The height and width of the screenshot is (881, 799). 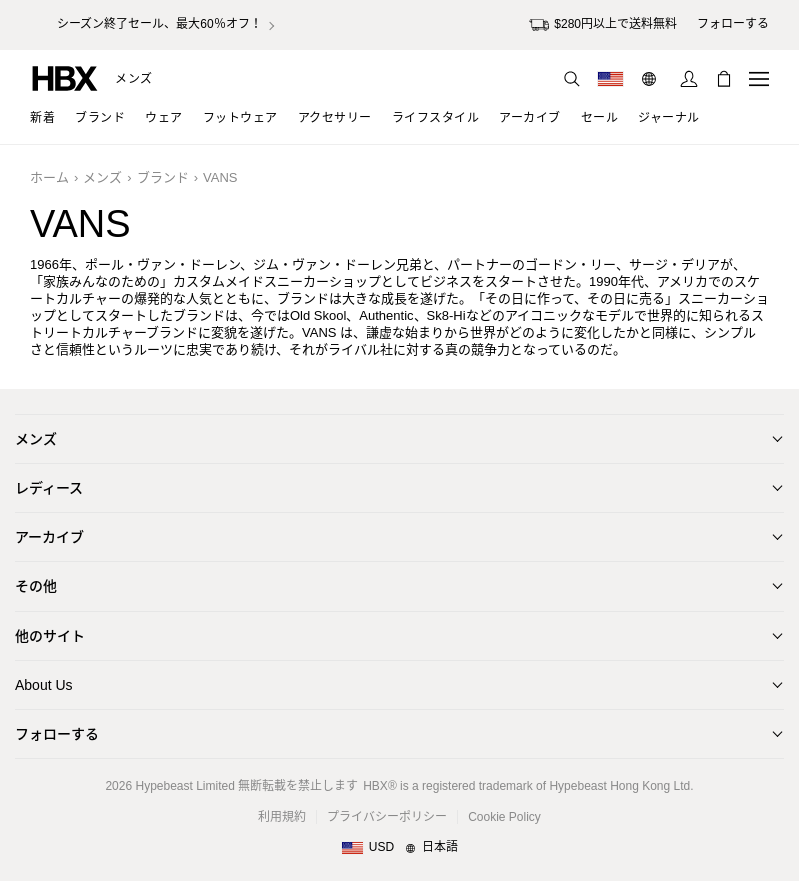 I want to click on その他, so click(x=36, y=586).